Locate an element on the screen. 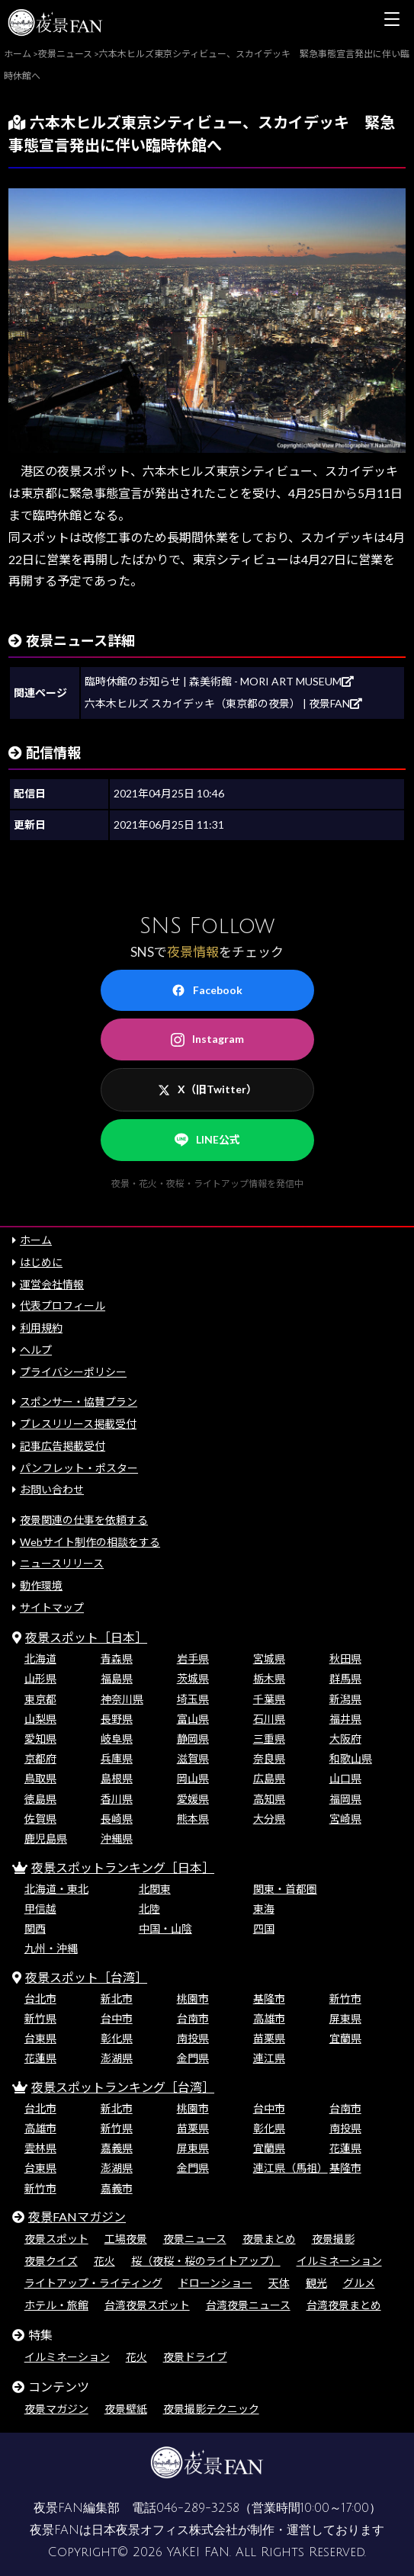  サイトマップ is located at coordinates (52, 1607).